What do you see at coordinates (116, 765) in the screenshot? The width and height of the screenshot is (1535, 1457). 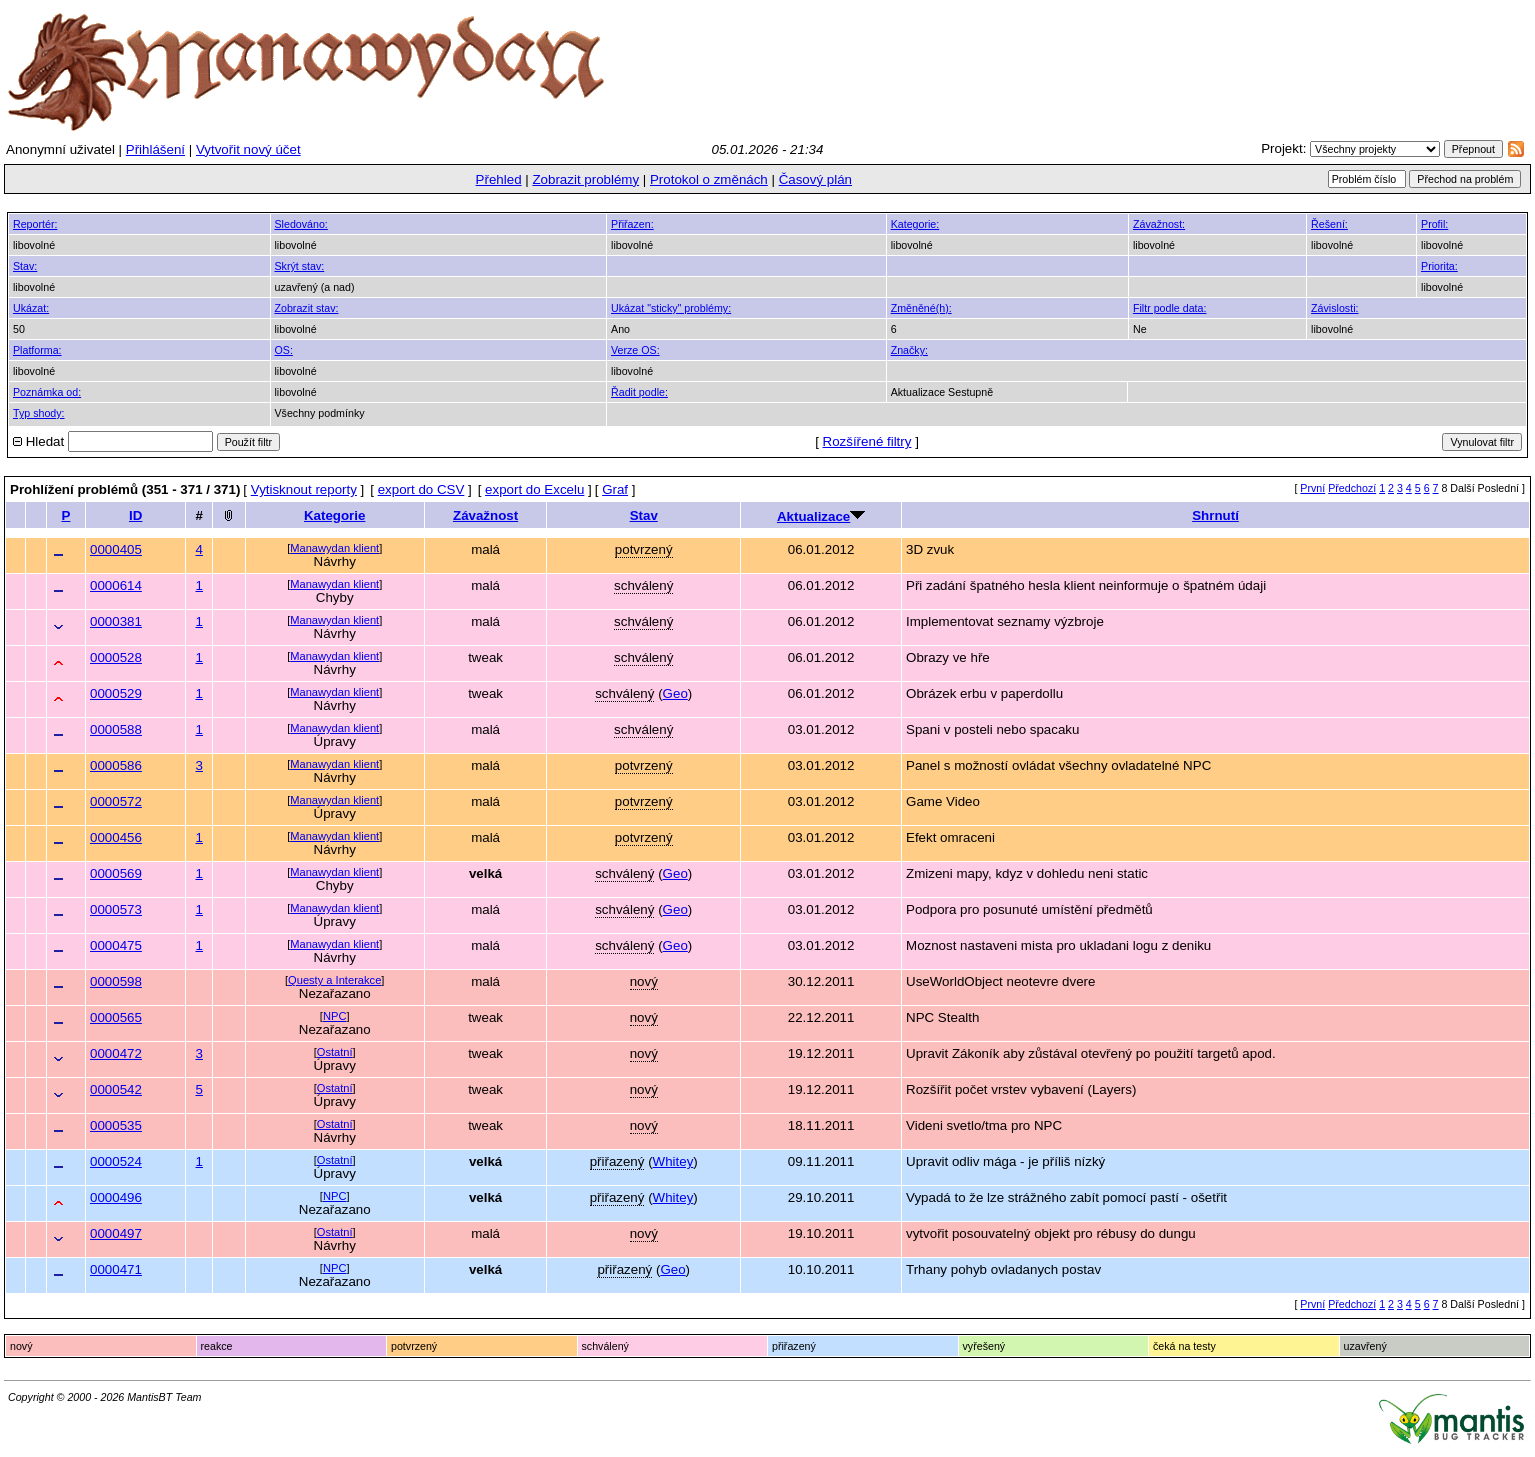 I see `0000586` at bounding box center [116, 765].